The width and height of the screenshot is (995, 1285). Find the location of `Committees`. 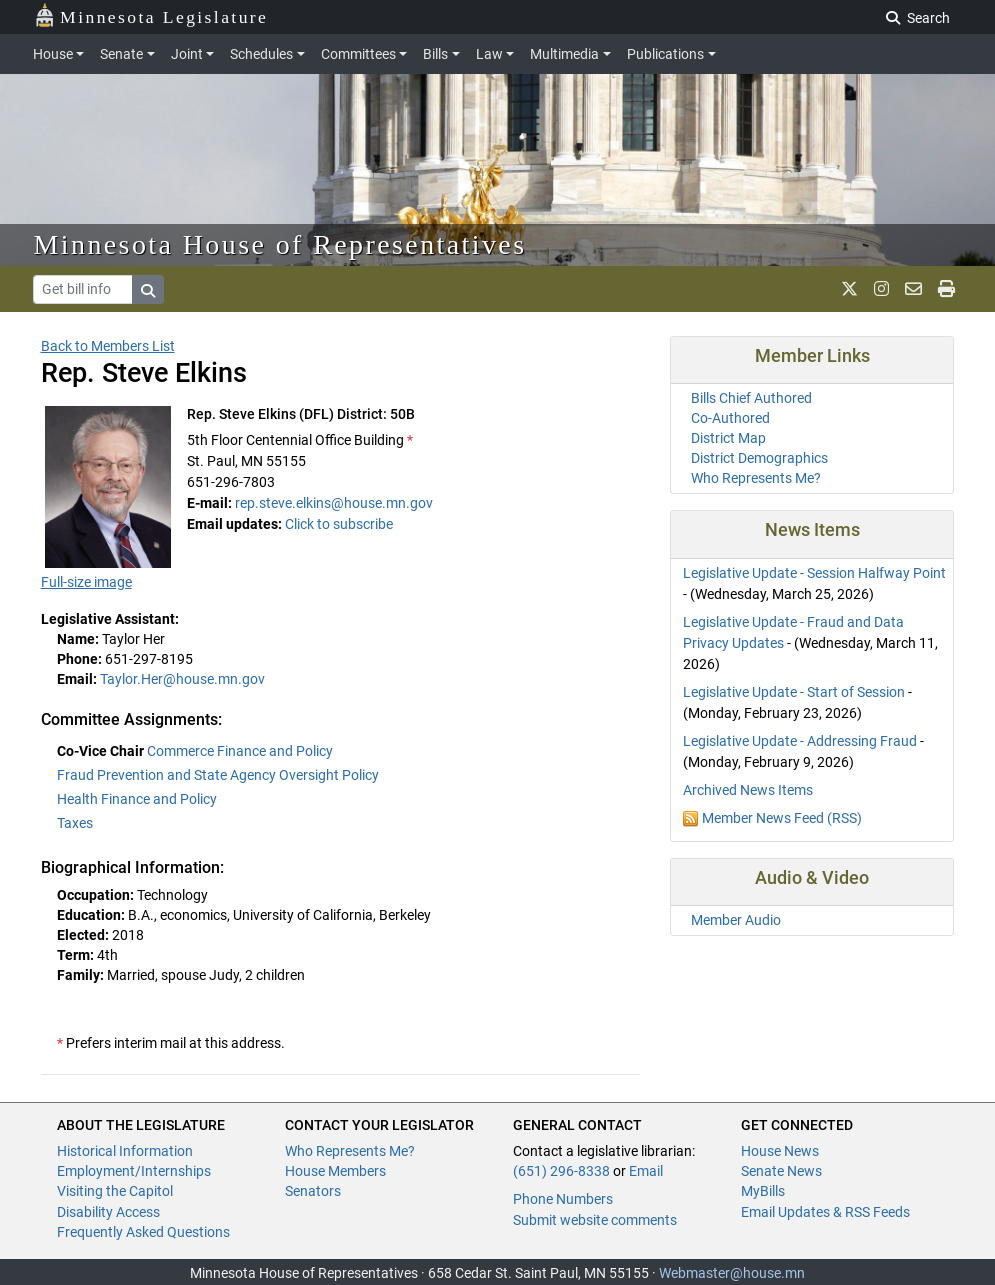

Committees is located at coordinates (358, 54).